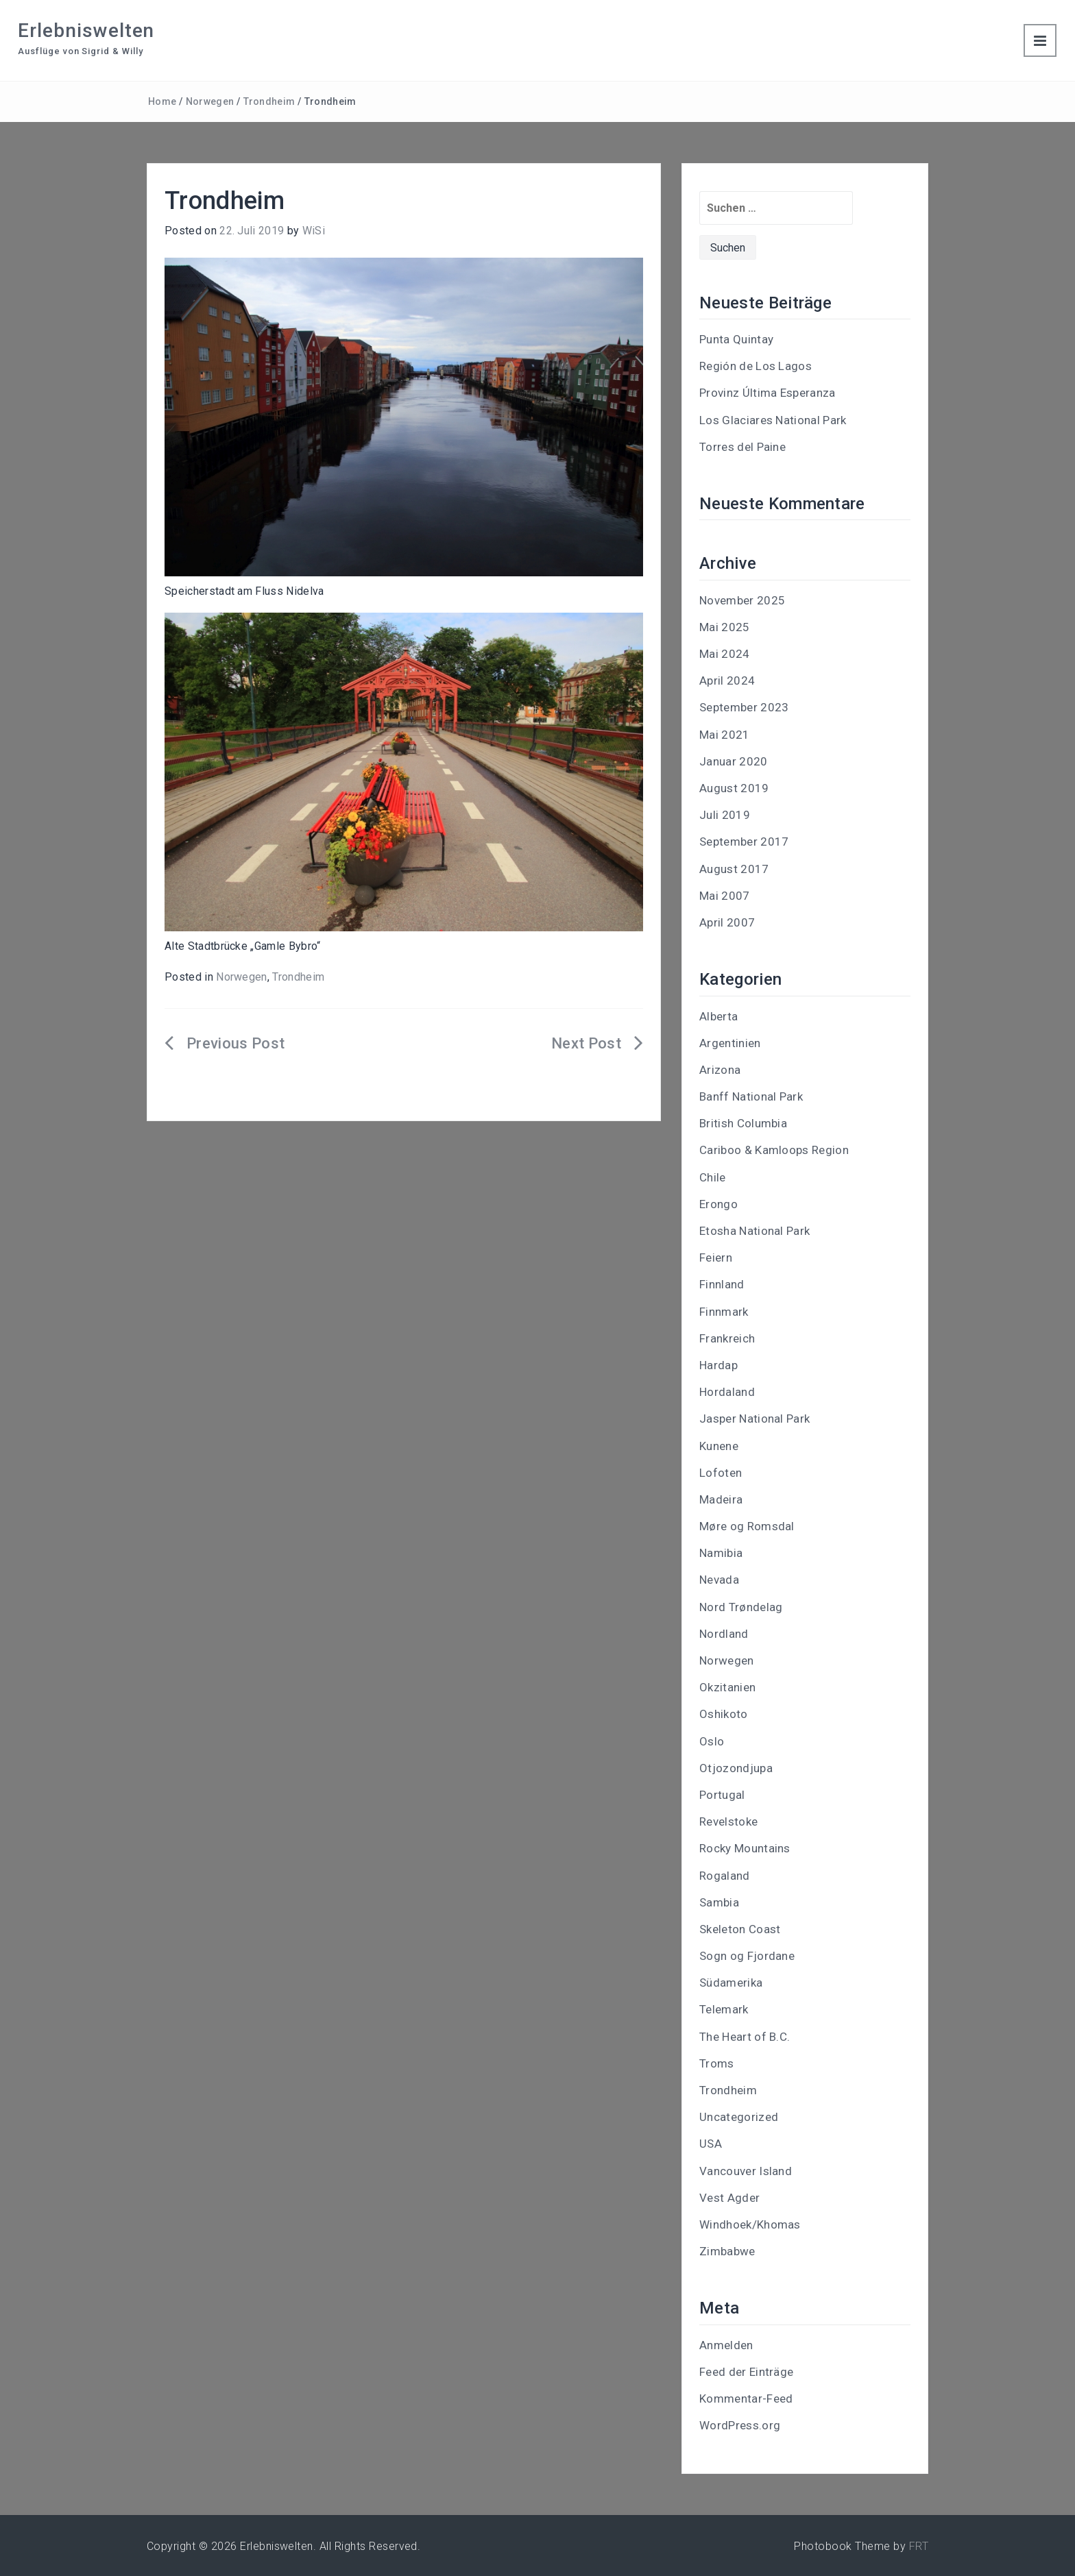 The width and height of the screenshot is (1075, 2576). I want to click on Vest Agder, so click(729, 2198).